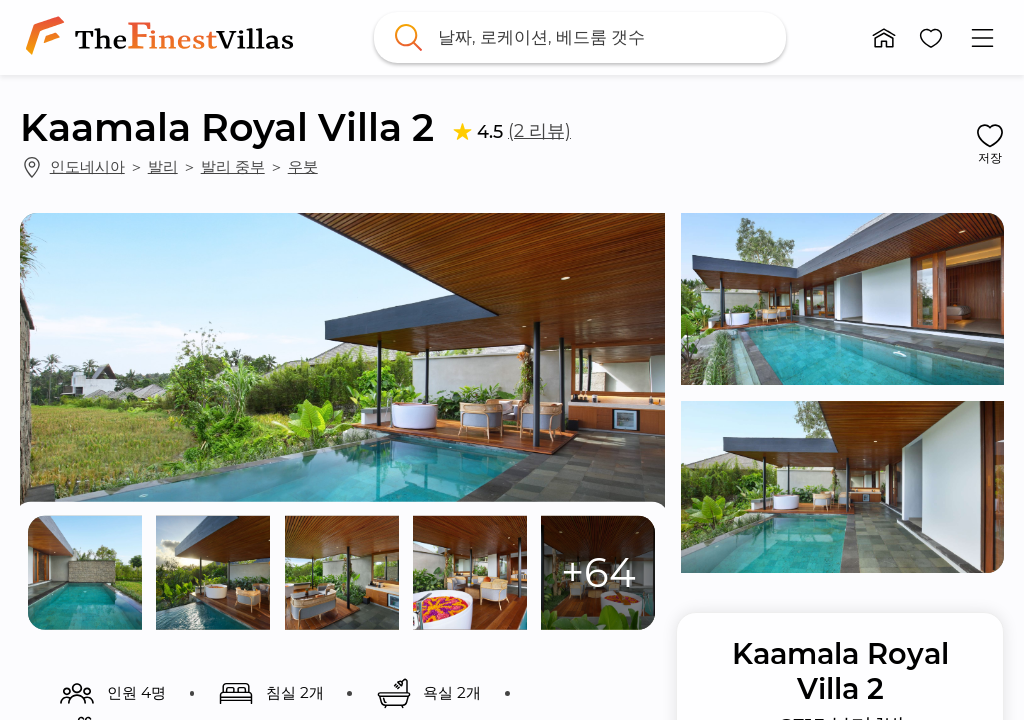 Image resolution: width=1024 pixels, height=720 pixels. Describe the element at coordinates (163, 166) in the screenshot. I see `발리 [link]` at that location.